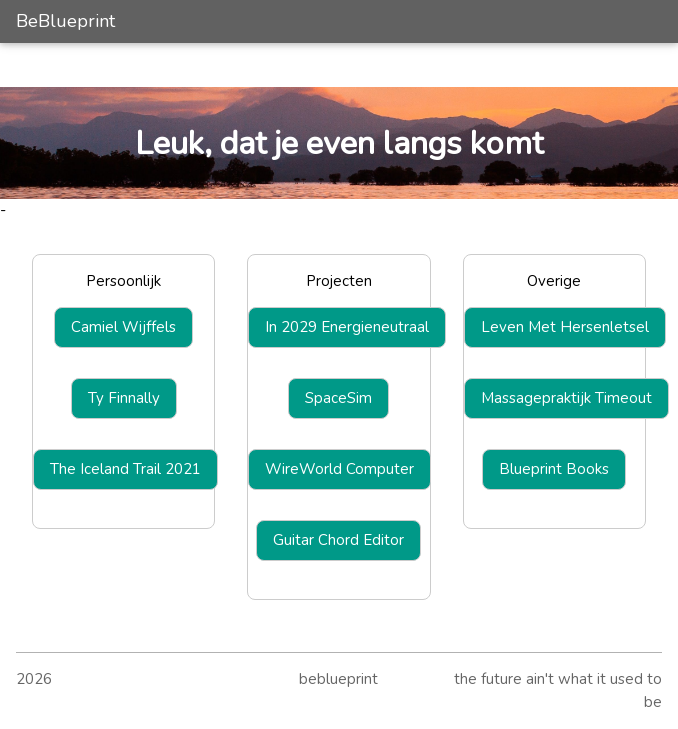 The image size is (678, 729). What do you see at coordinates (347, 327) in the screenshot?
I see `In 2029 Energieneutraal` at bounding box center [347, 327].